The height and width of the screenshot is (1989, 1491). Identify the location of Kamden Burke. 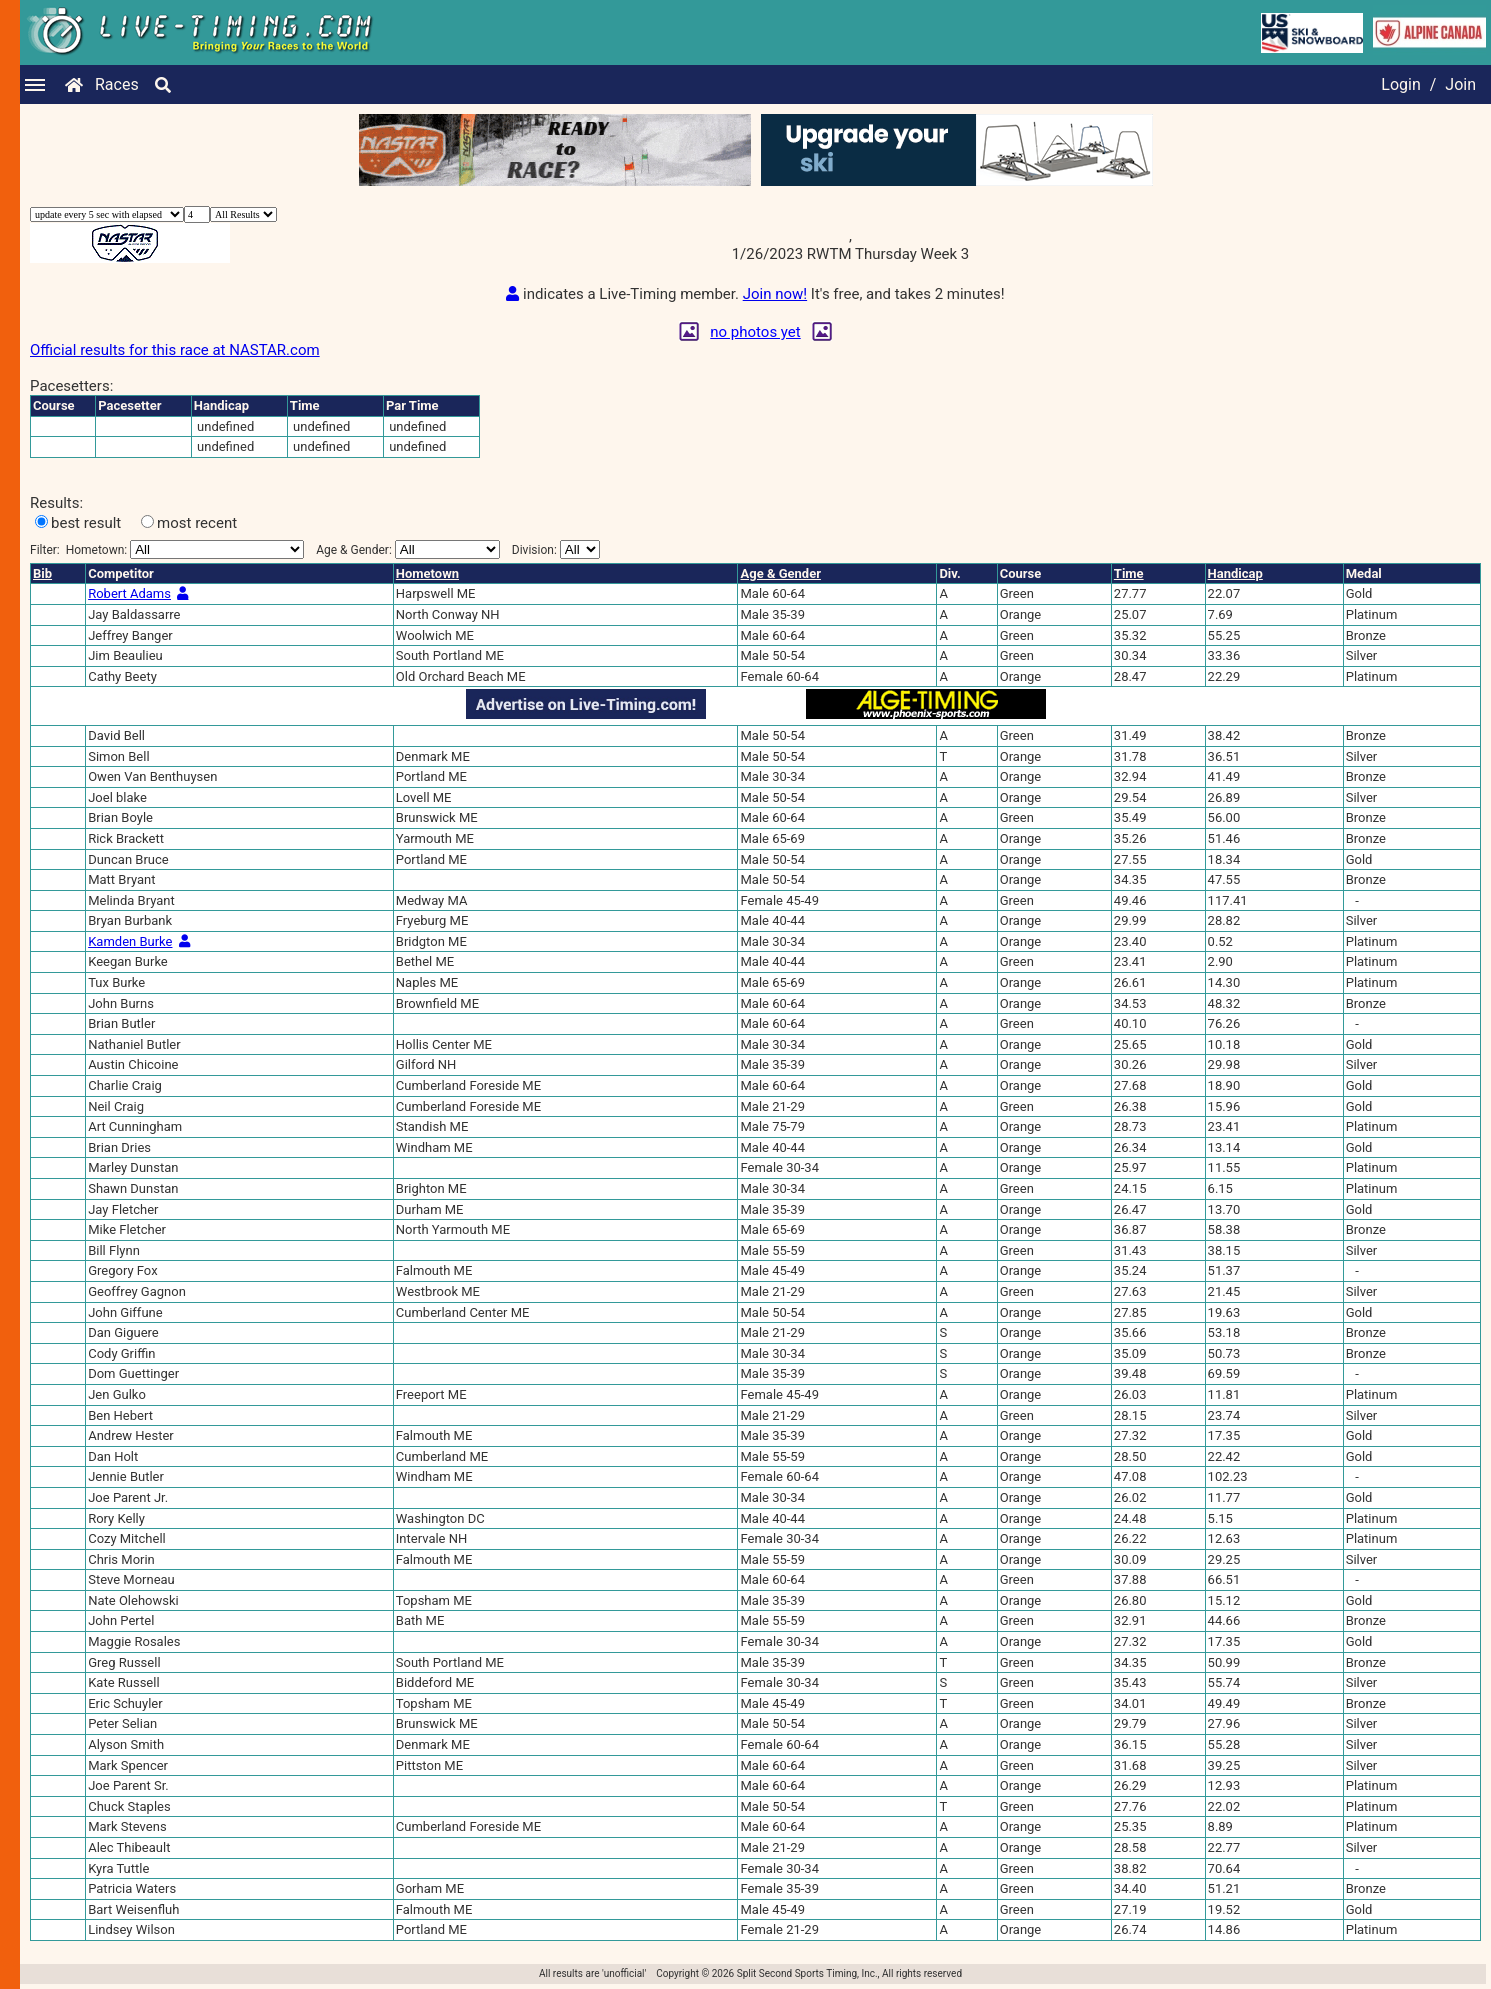
(130, 941).